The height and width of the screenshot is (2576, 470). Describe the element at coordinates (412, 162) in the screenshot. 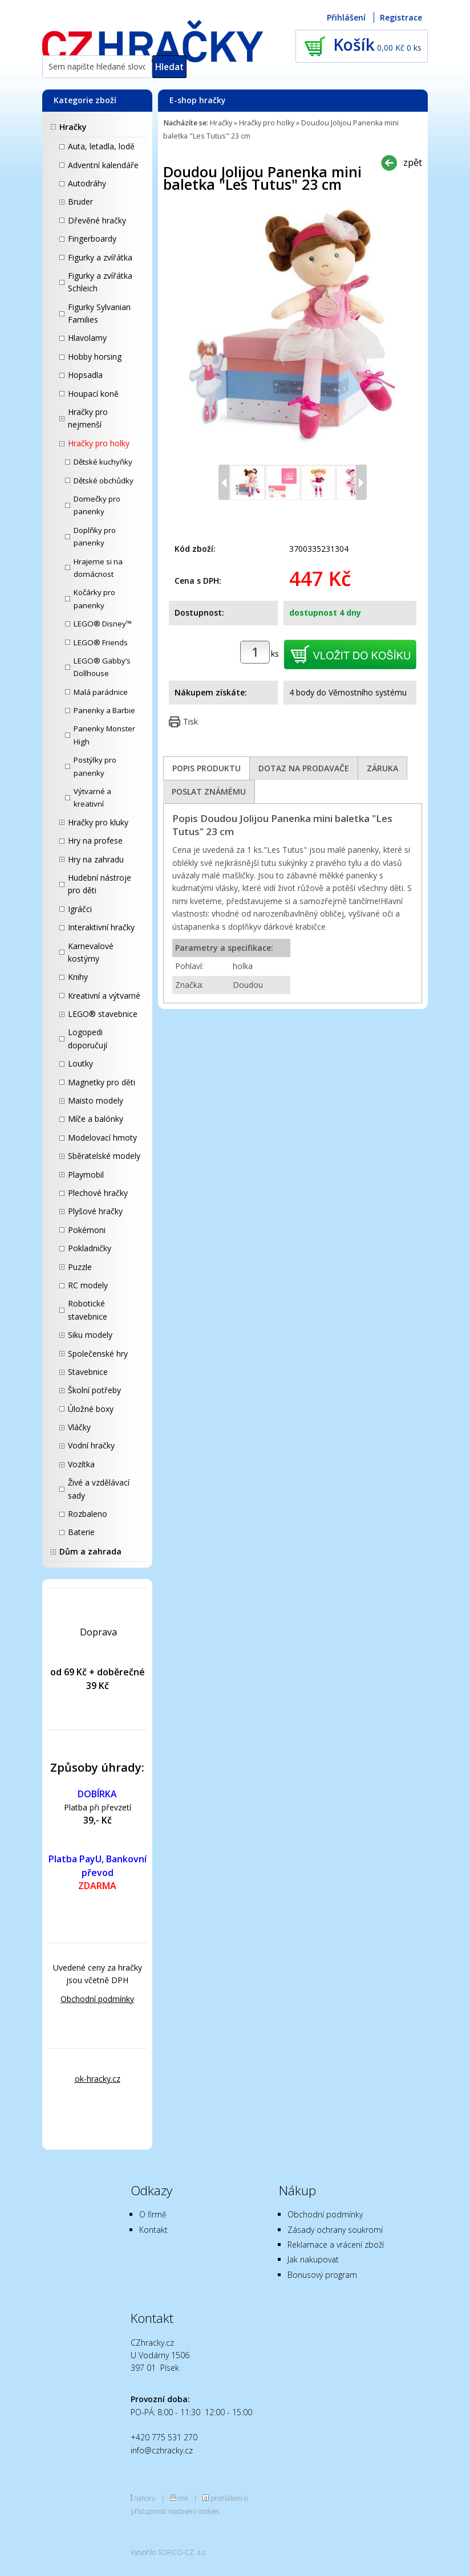

I see `zpět` at that location.